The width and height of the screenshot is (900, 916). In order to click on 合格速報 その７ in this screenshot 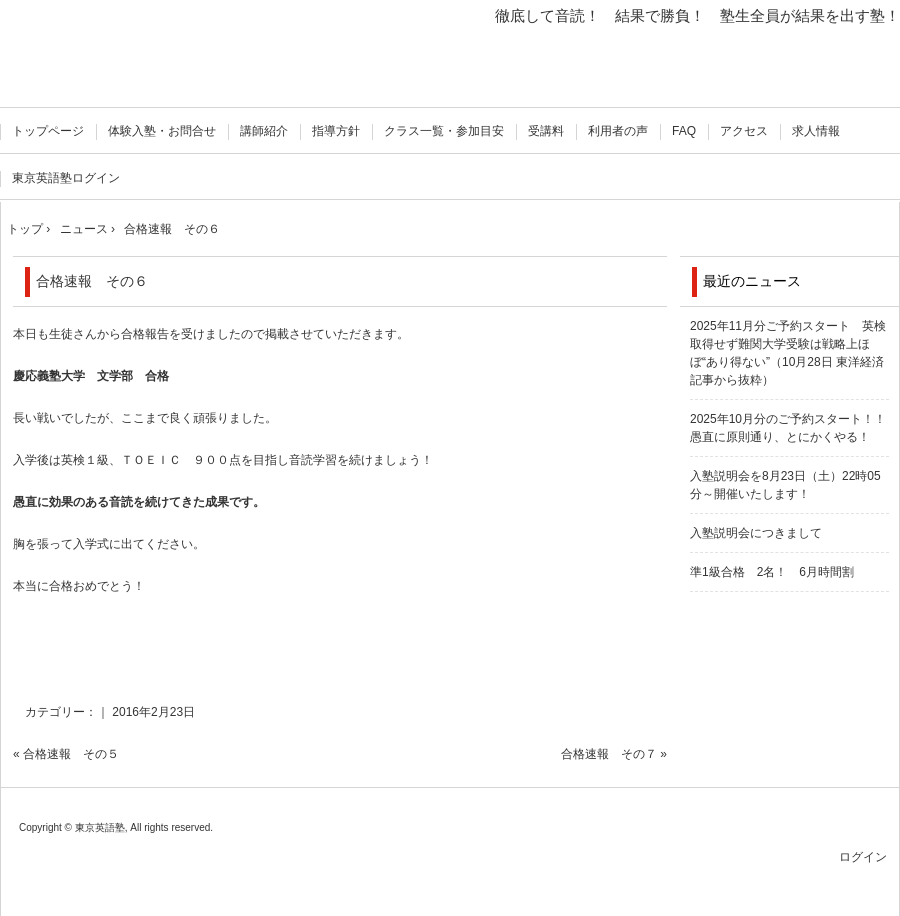, I will do `click(609, 754)`.